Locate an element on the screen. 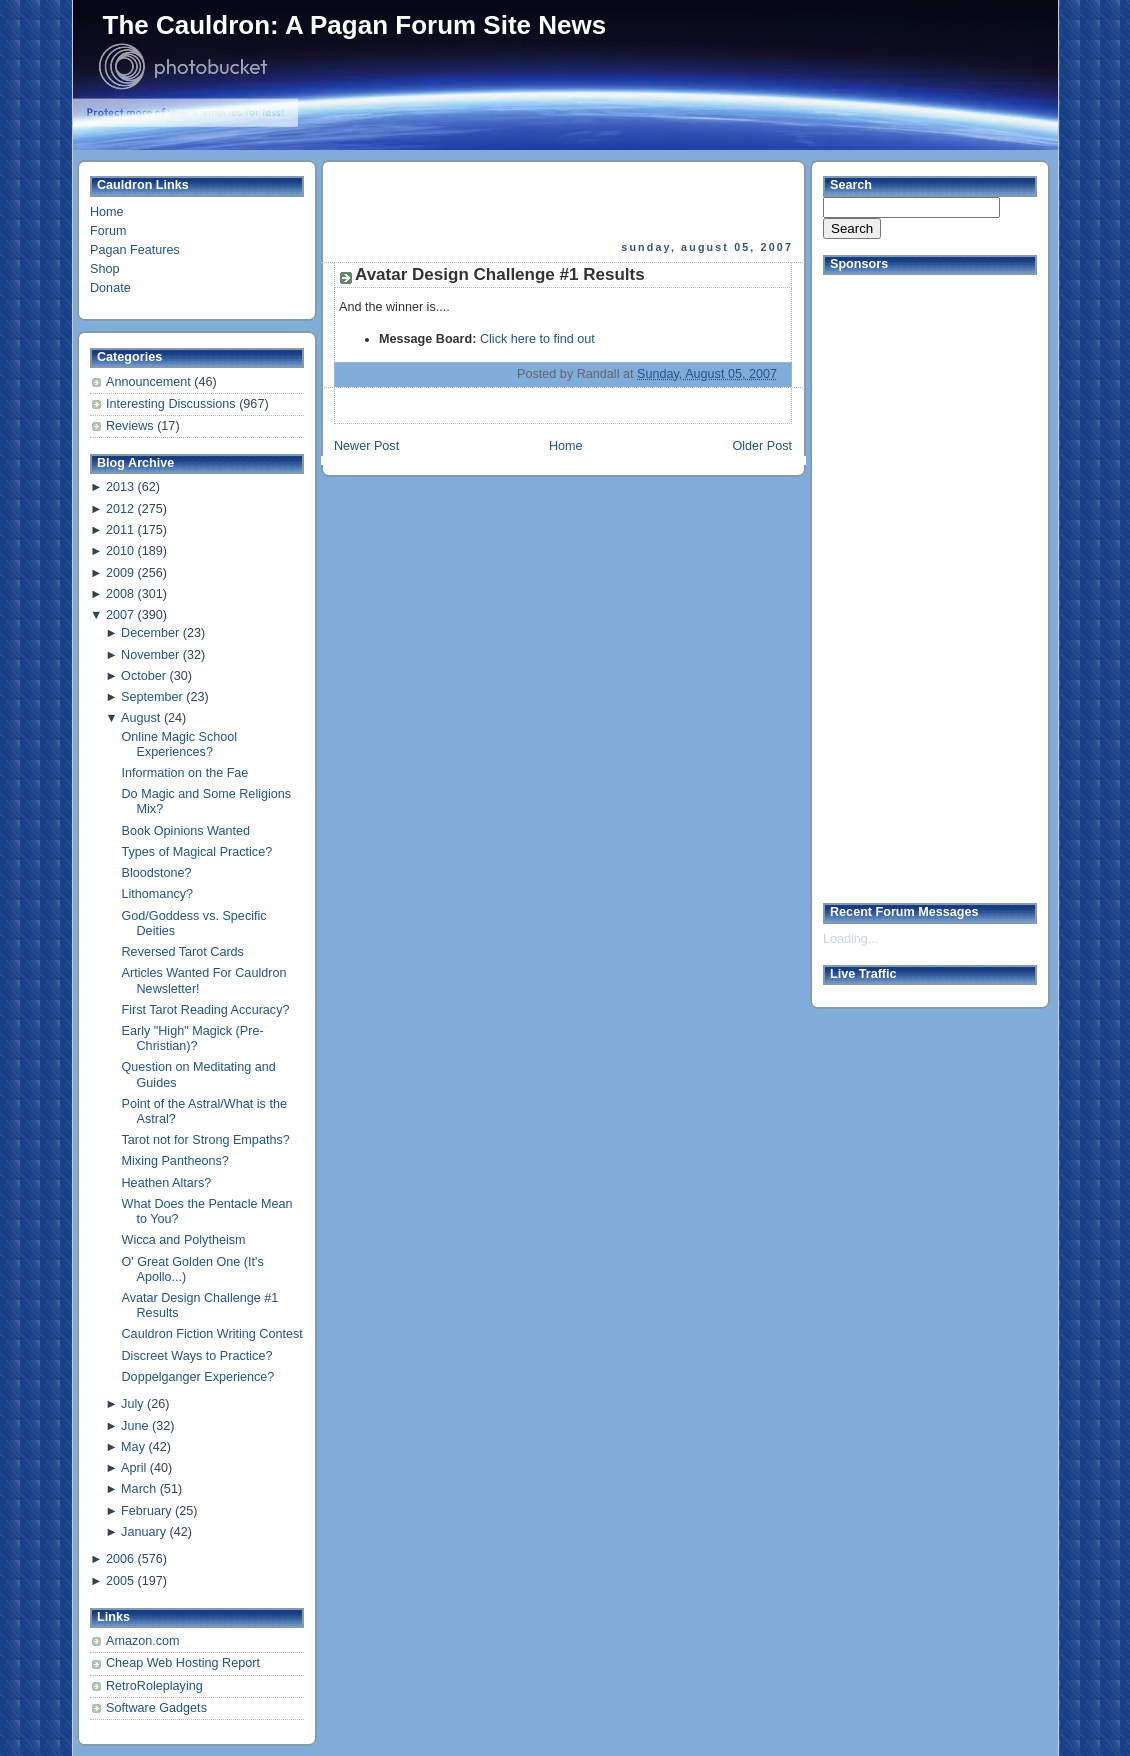 This screenshot has height=1756, width=1130. Wicca and Polytheism is located at coordinates (184, 1240).